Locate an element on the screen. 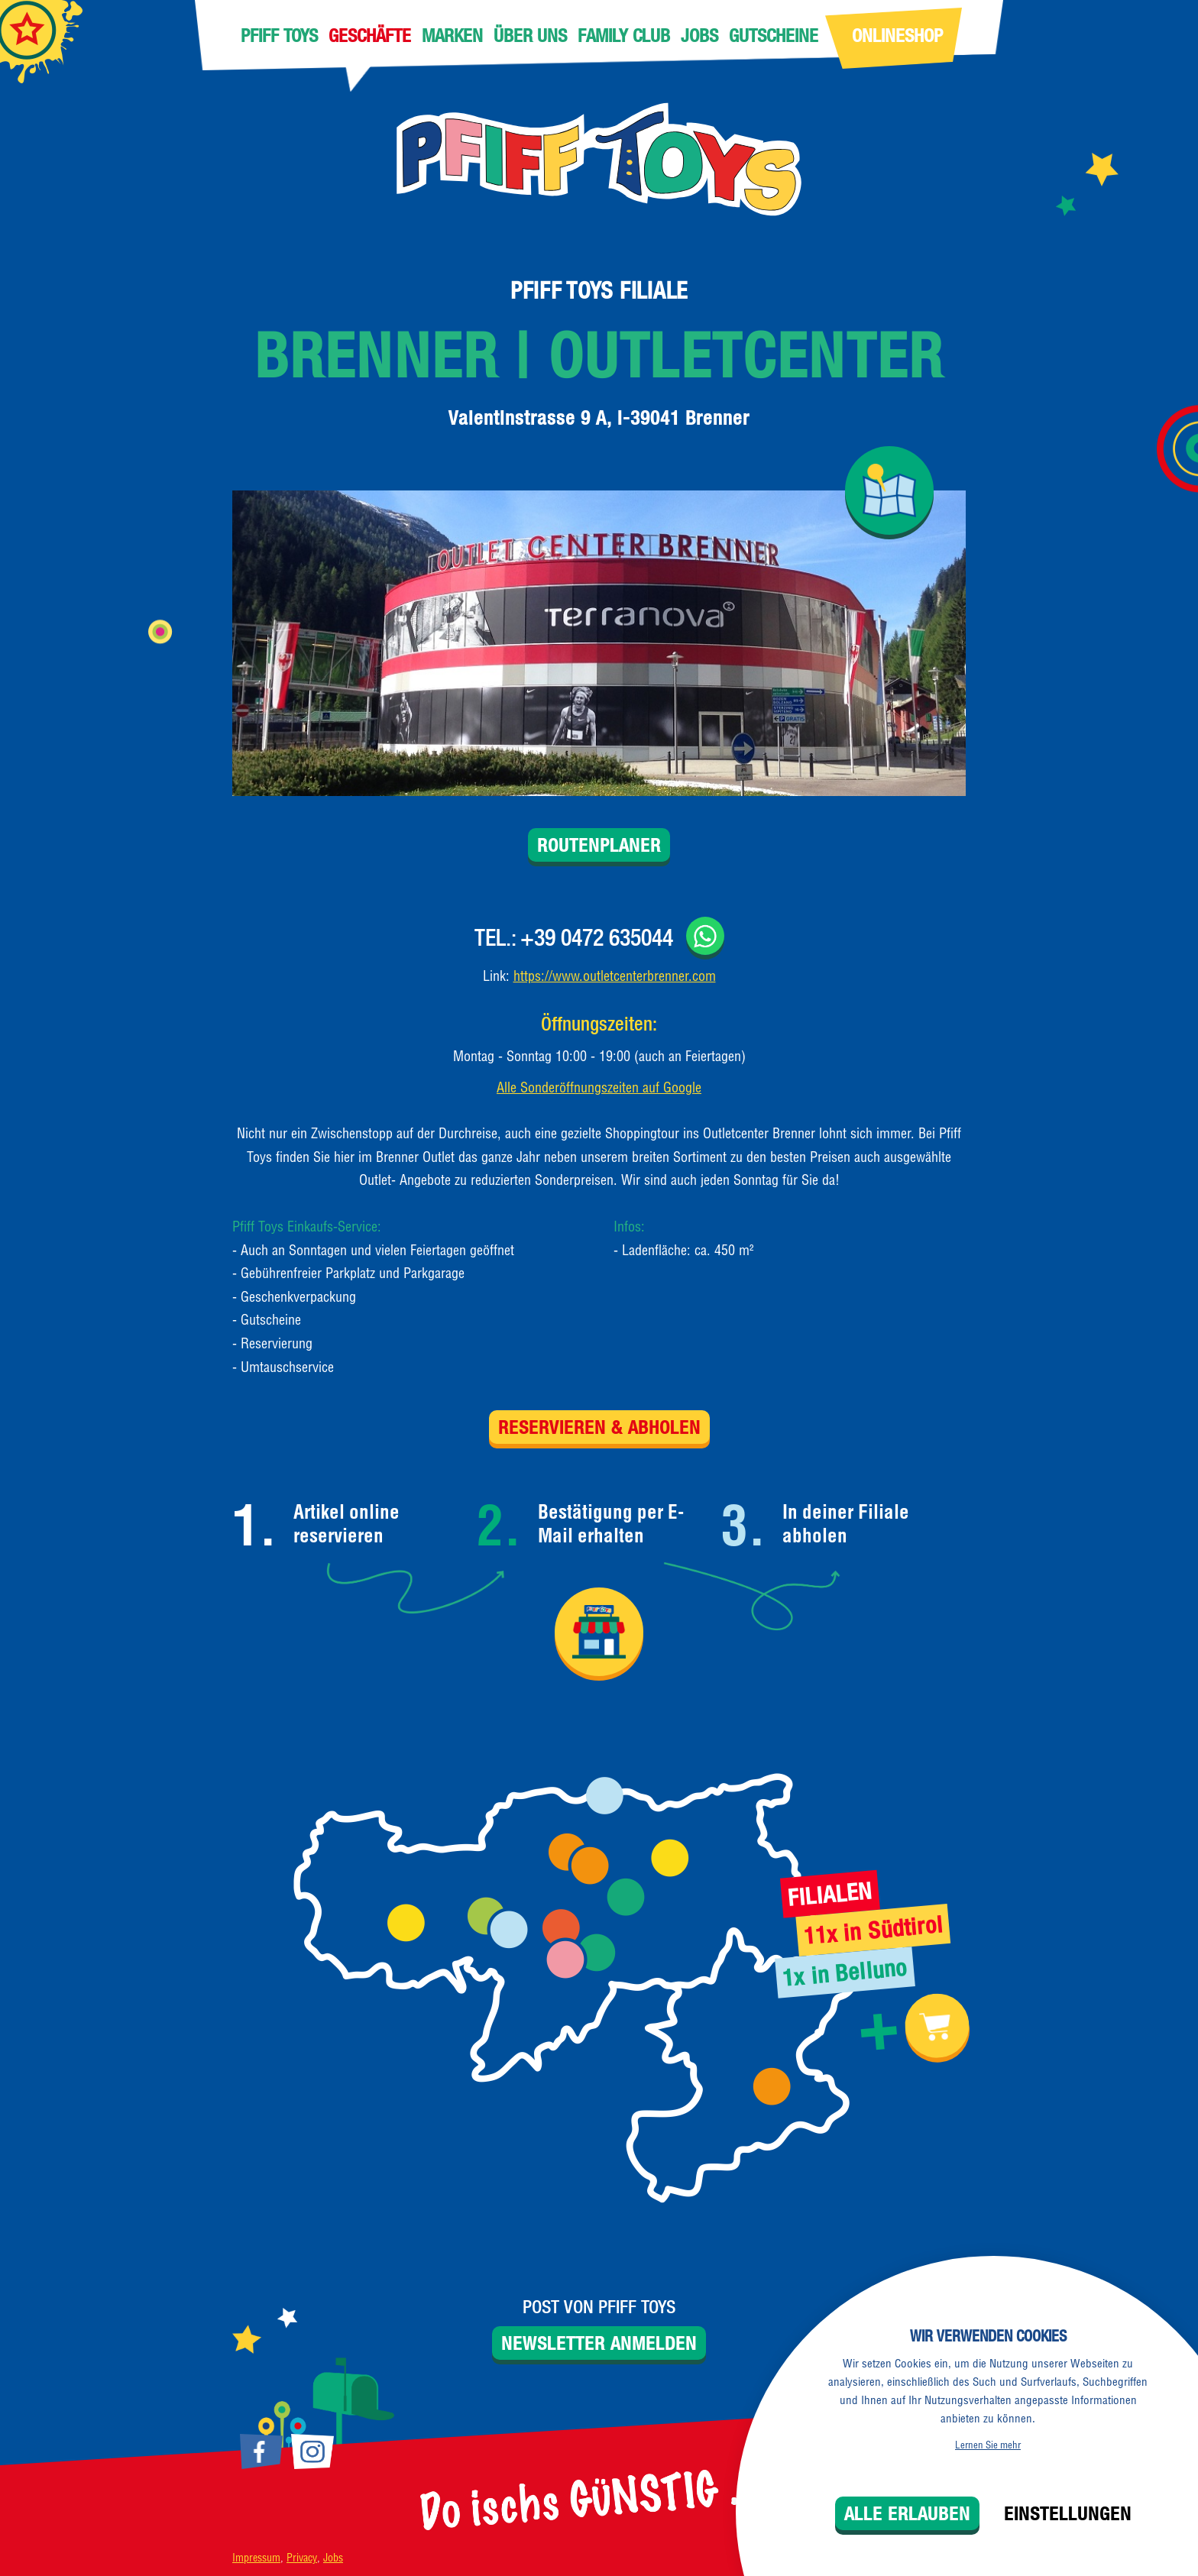 This screenshot has width=1198, height=2576. Family Club is located at coordinates (624, 35).